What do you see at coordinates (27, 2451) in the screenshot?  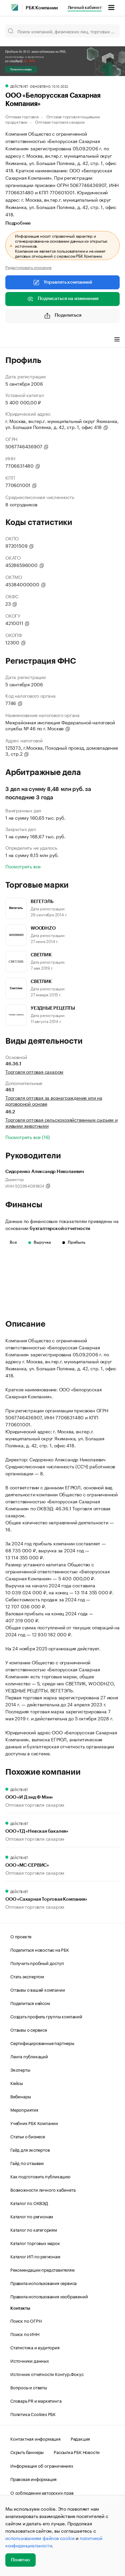 I see `Скрыть баннеры` at bounding box center [27, 2451].